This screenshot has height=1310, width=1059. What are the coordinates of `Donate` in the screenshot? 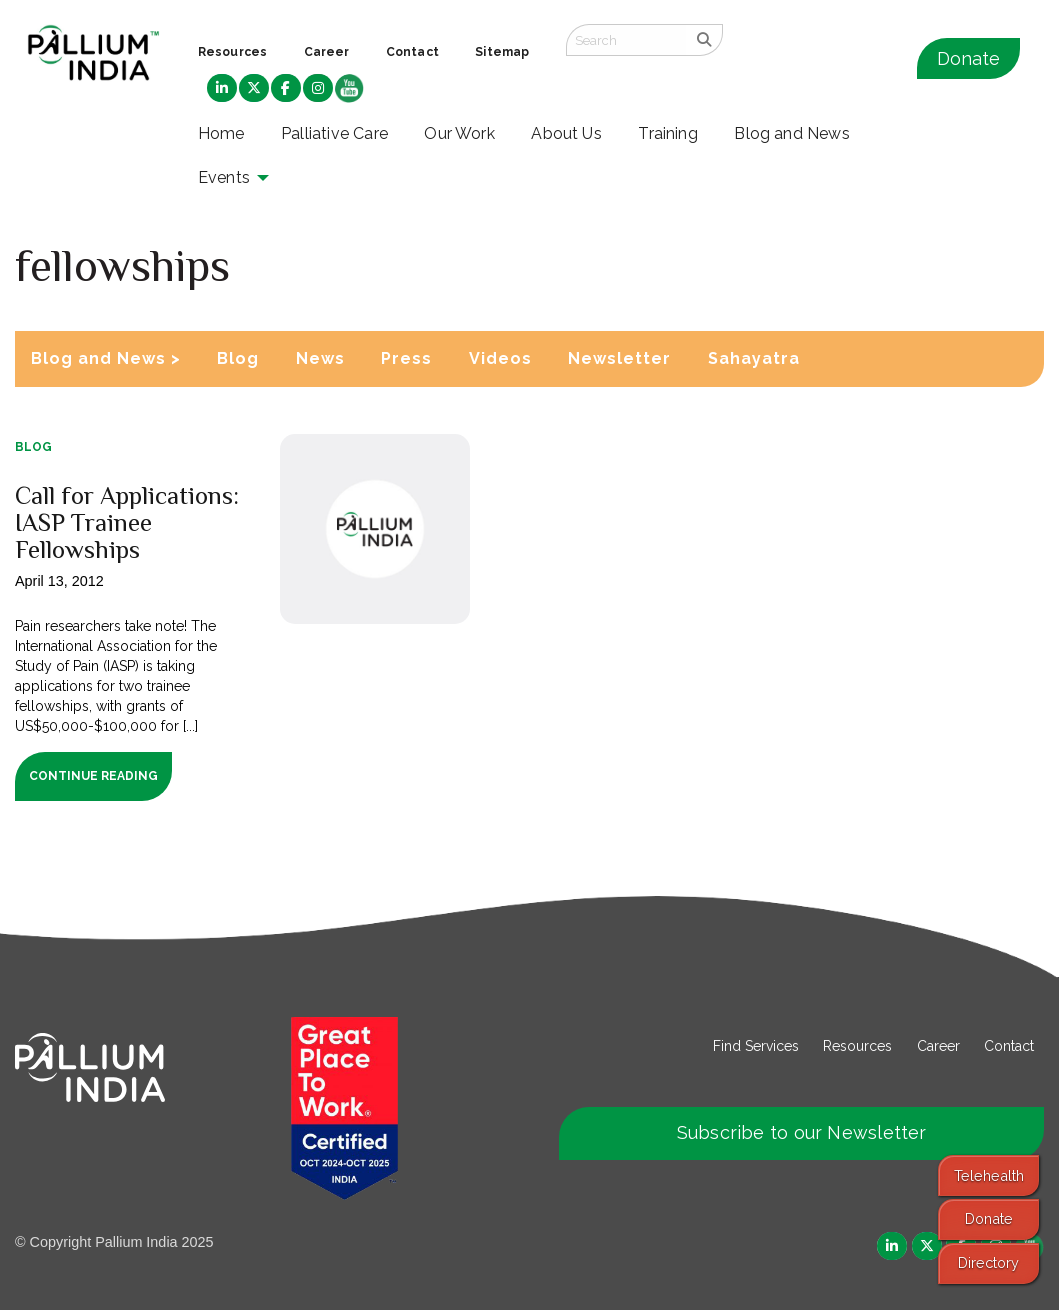 It's located at (968, 58).